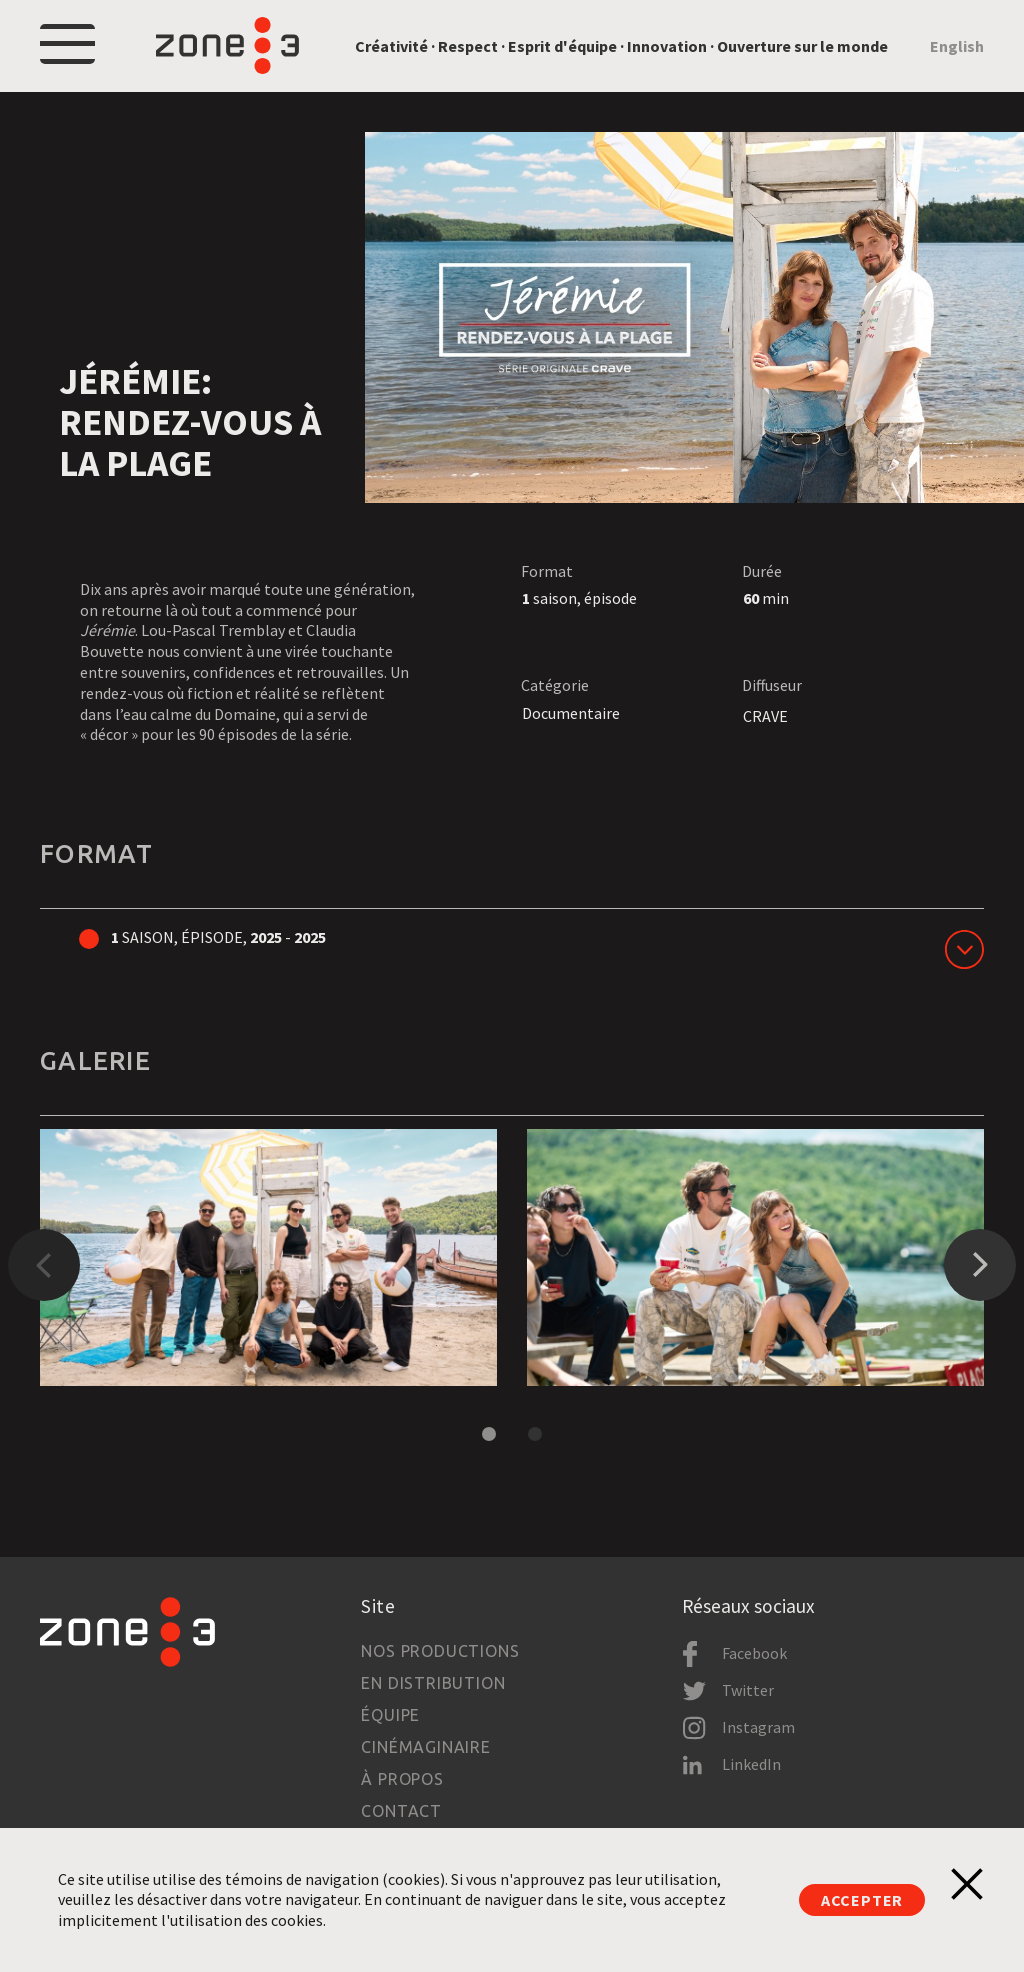  What do you see at coordinates (433, 1683) in the screenshot?
I see `En distribution` at bounding box center [433, 1683].